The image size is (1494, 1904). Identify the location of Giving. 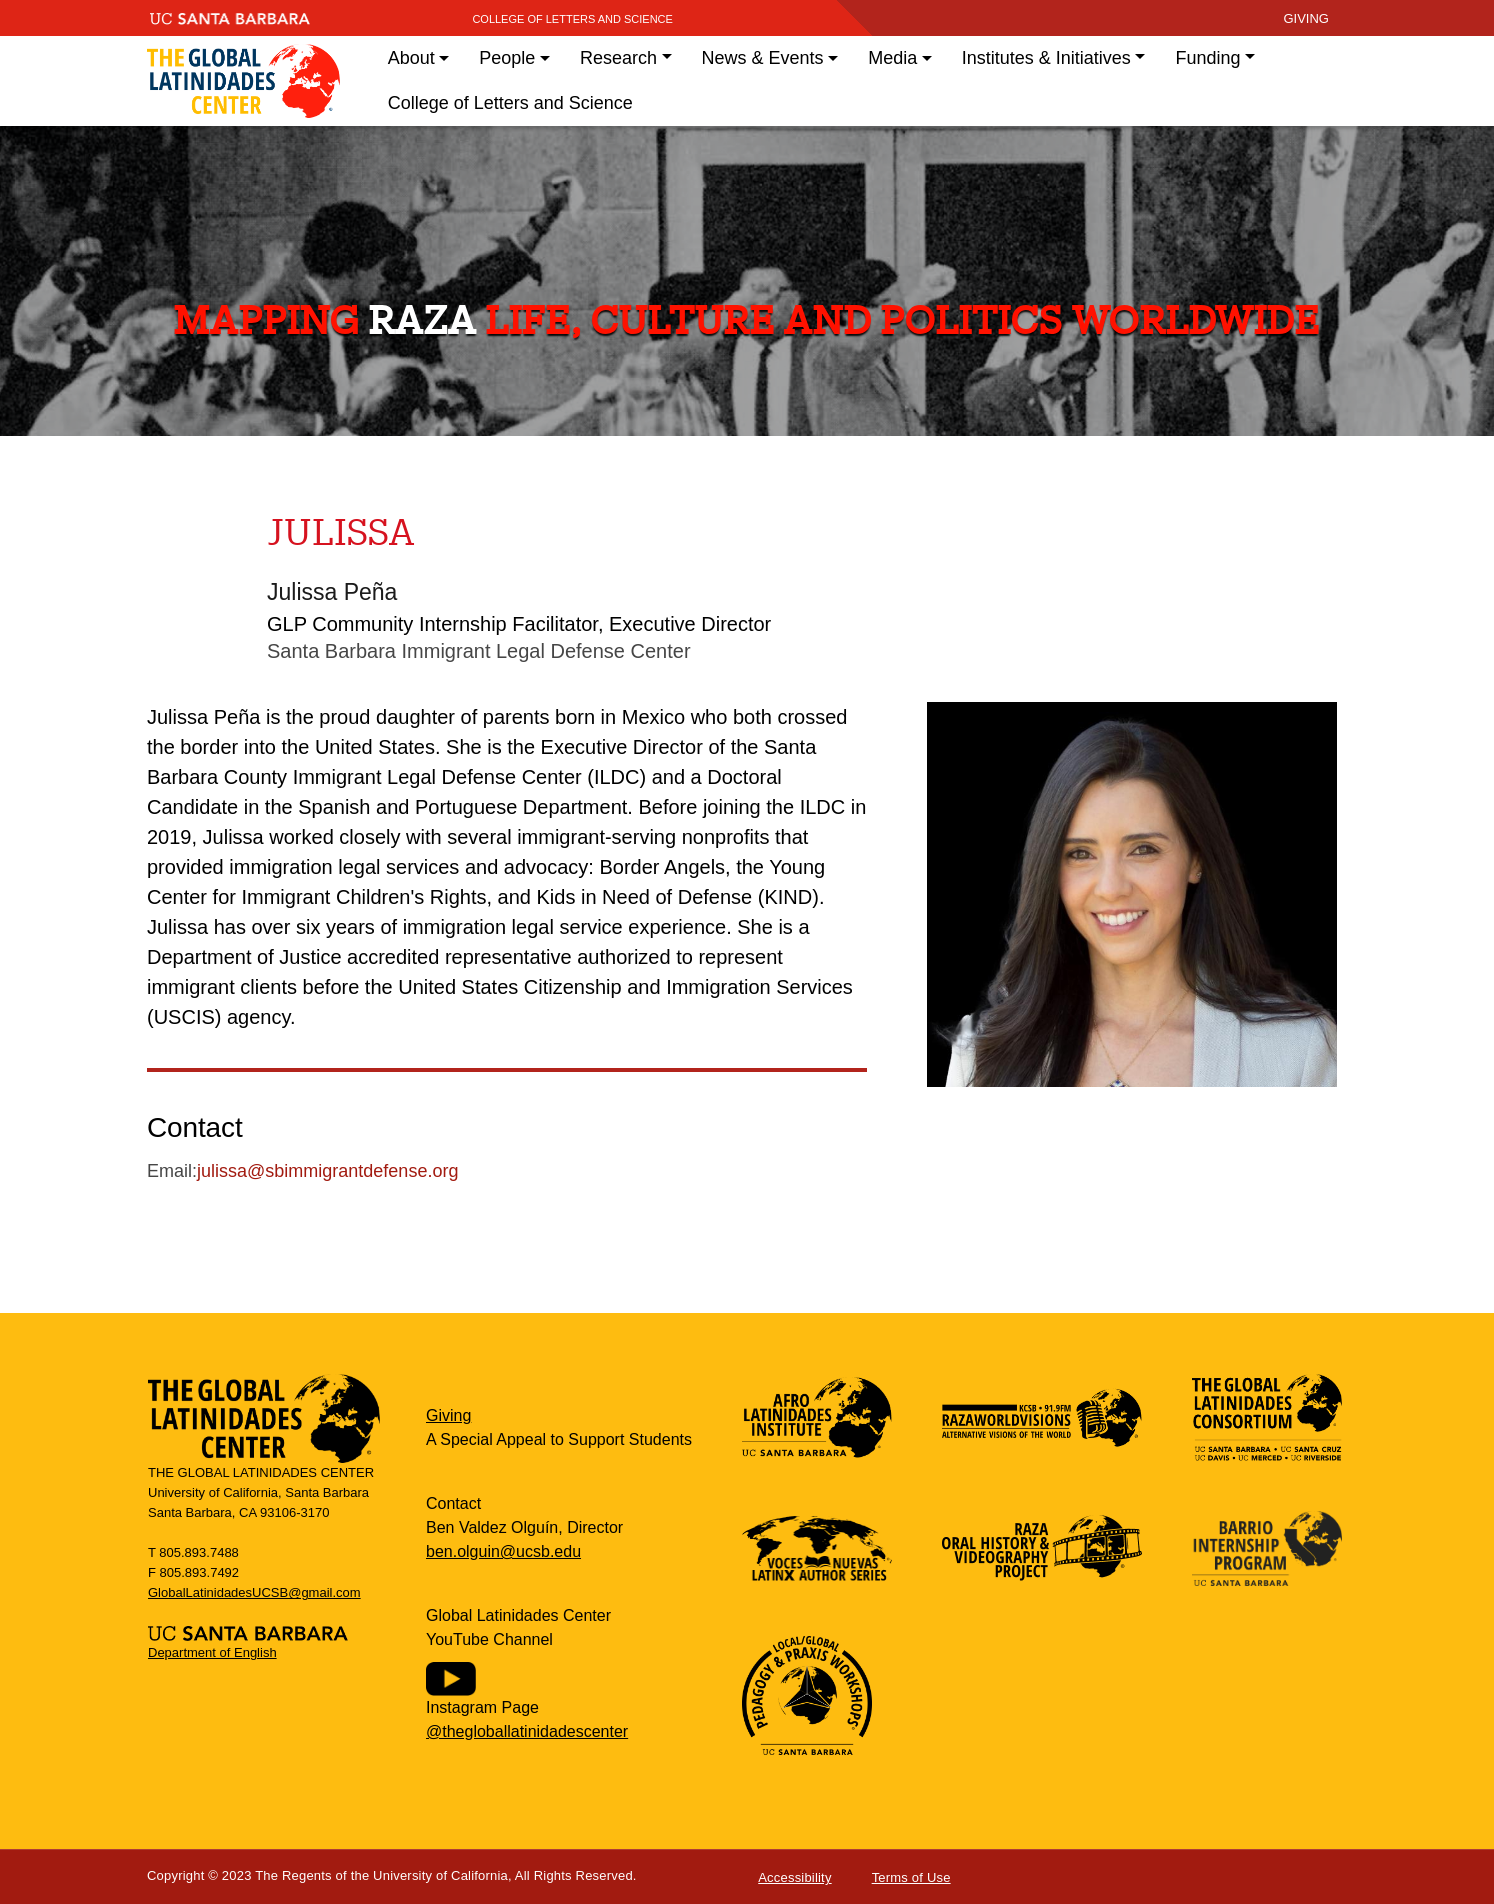
(448, 1415).